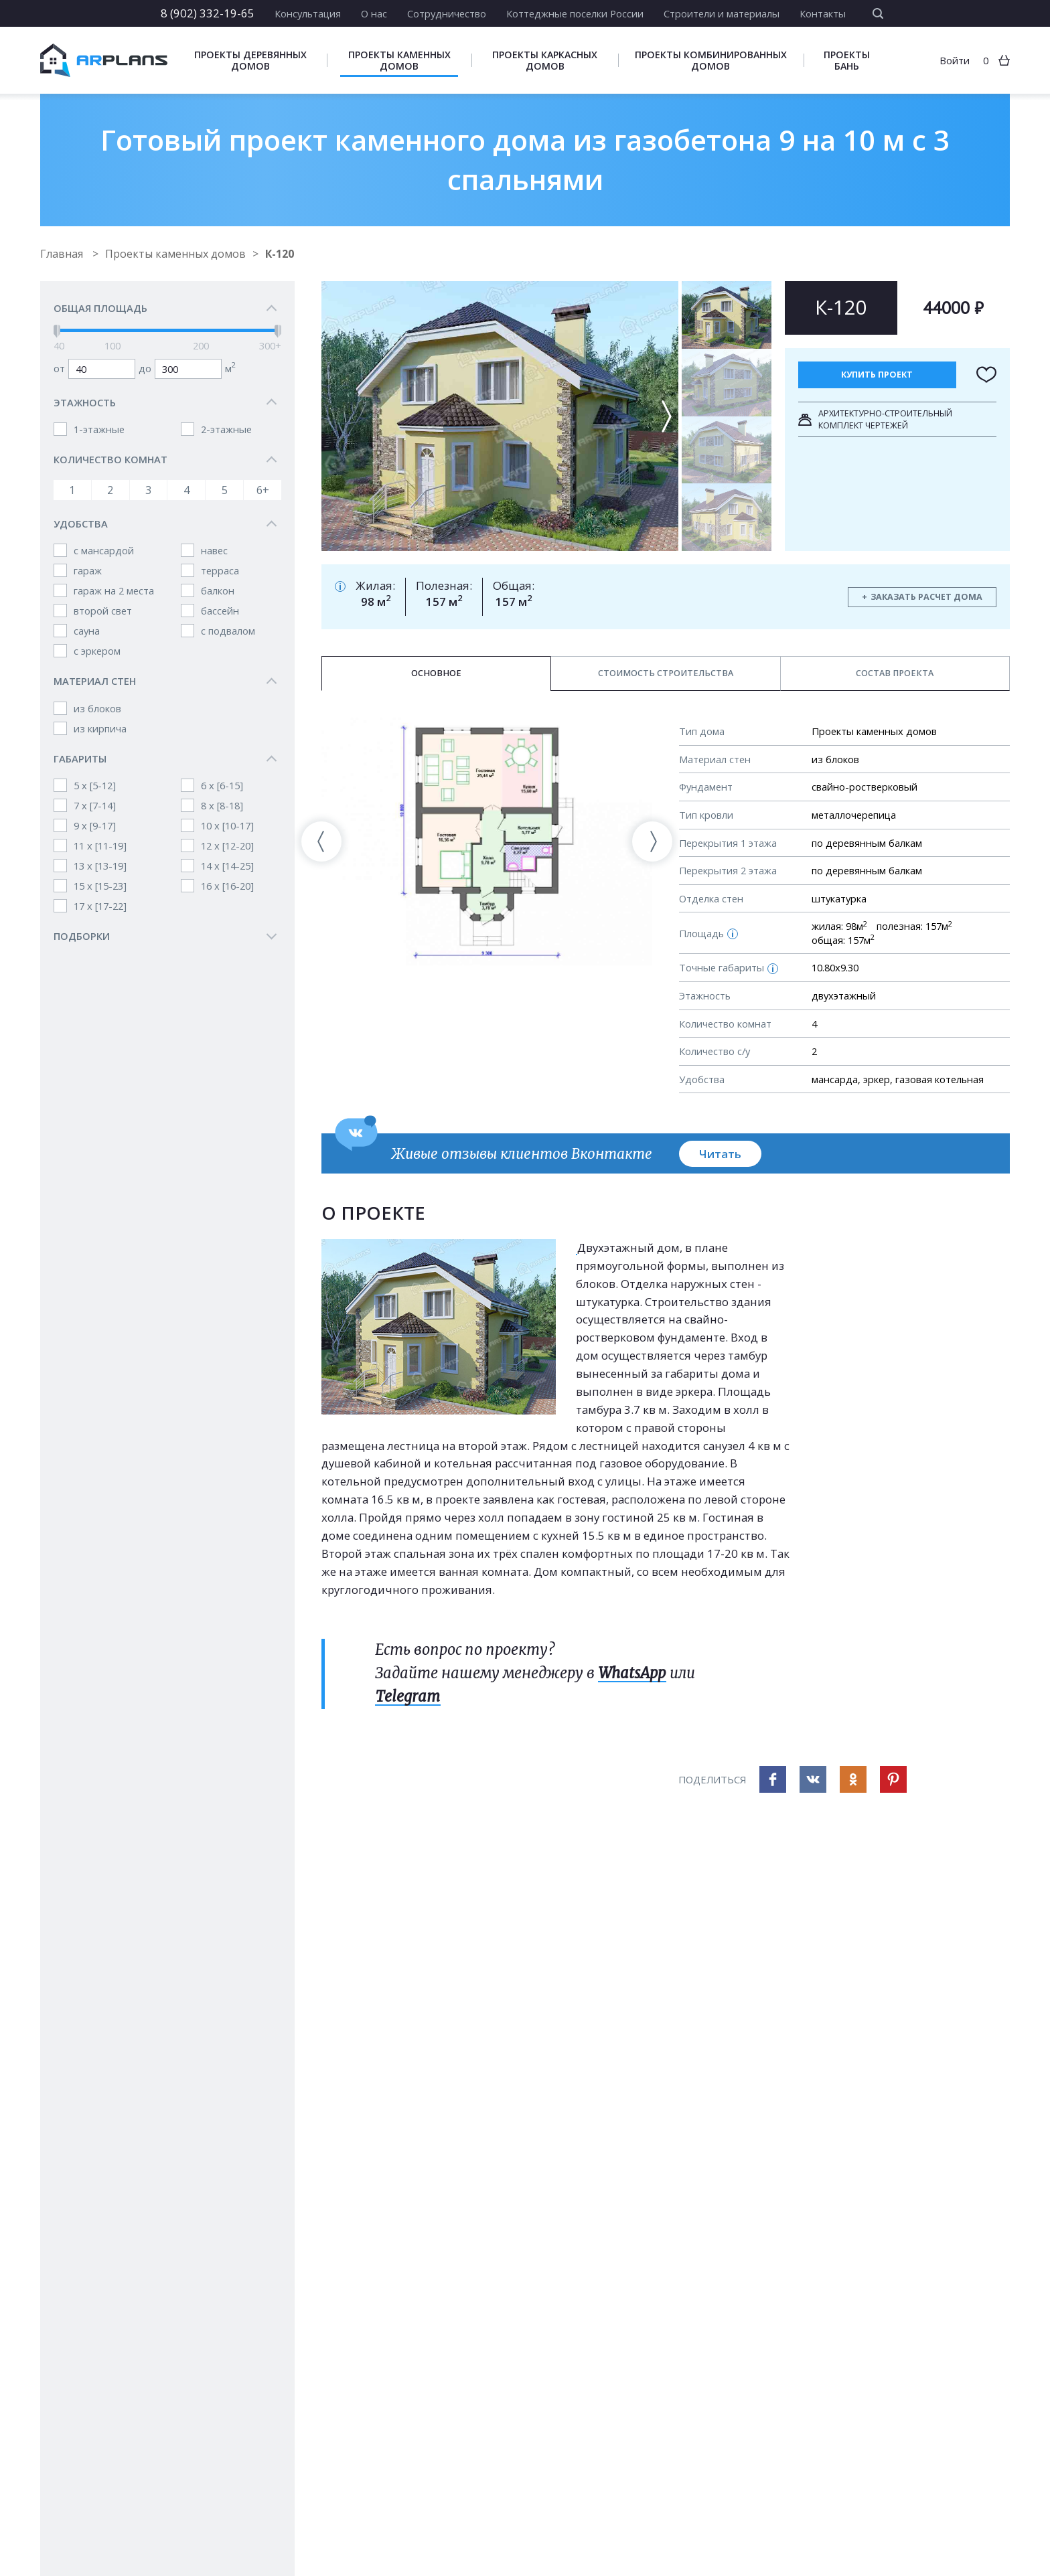  Describe the element at coordinates (321, 841) in the screenshot. I see `[presentation]` at that location.